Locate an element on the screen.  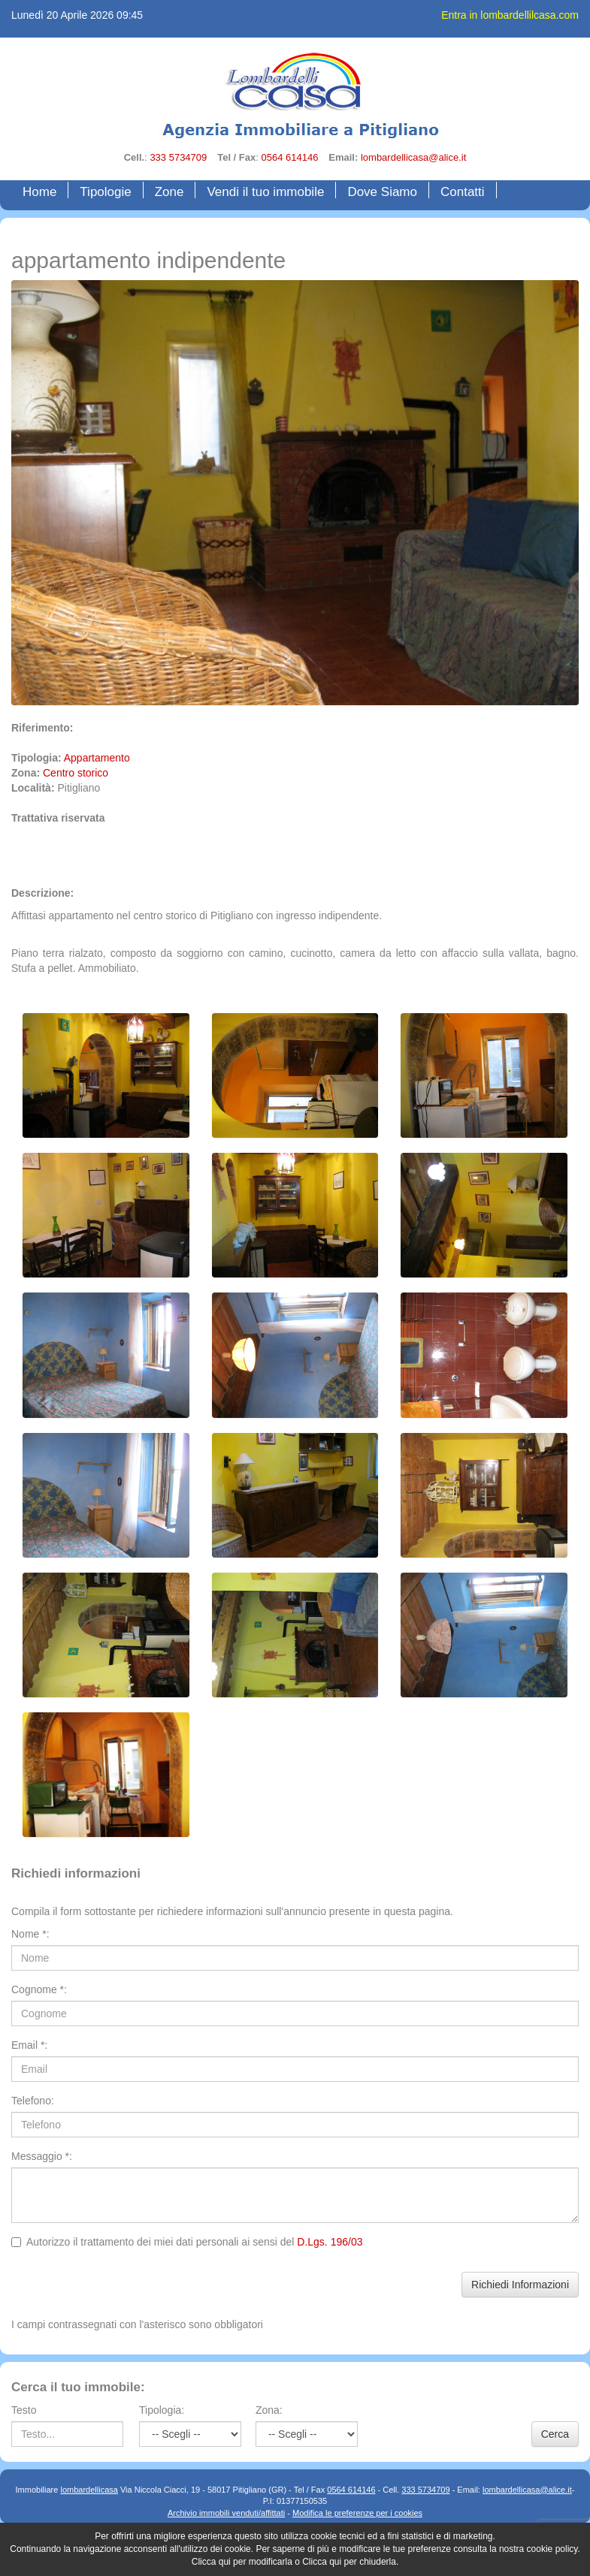
Vendi il tuo immobile is located at coordinates (265, 191).